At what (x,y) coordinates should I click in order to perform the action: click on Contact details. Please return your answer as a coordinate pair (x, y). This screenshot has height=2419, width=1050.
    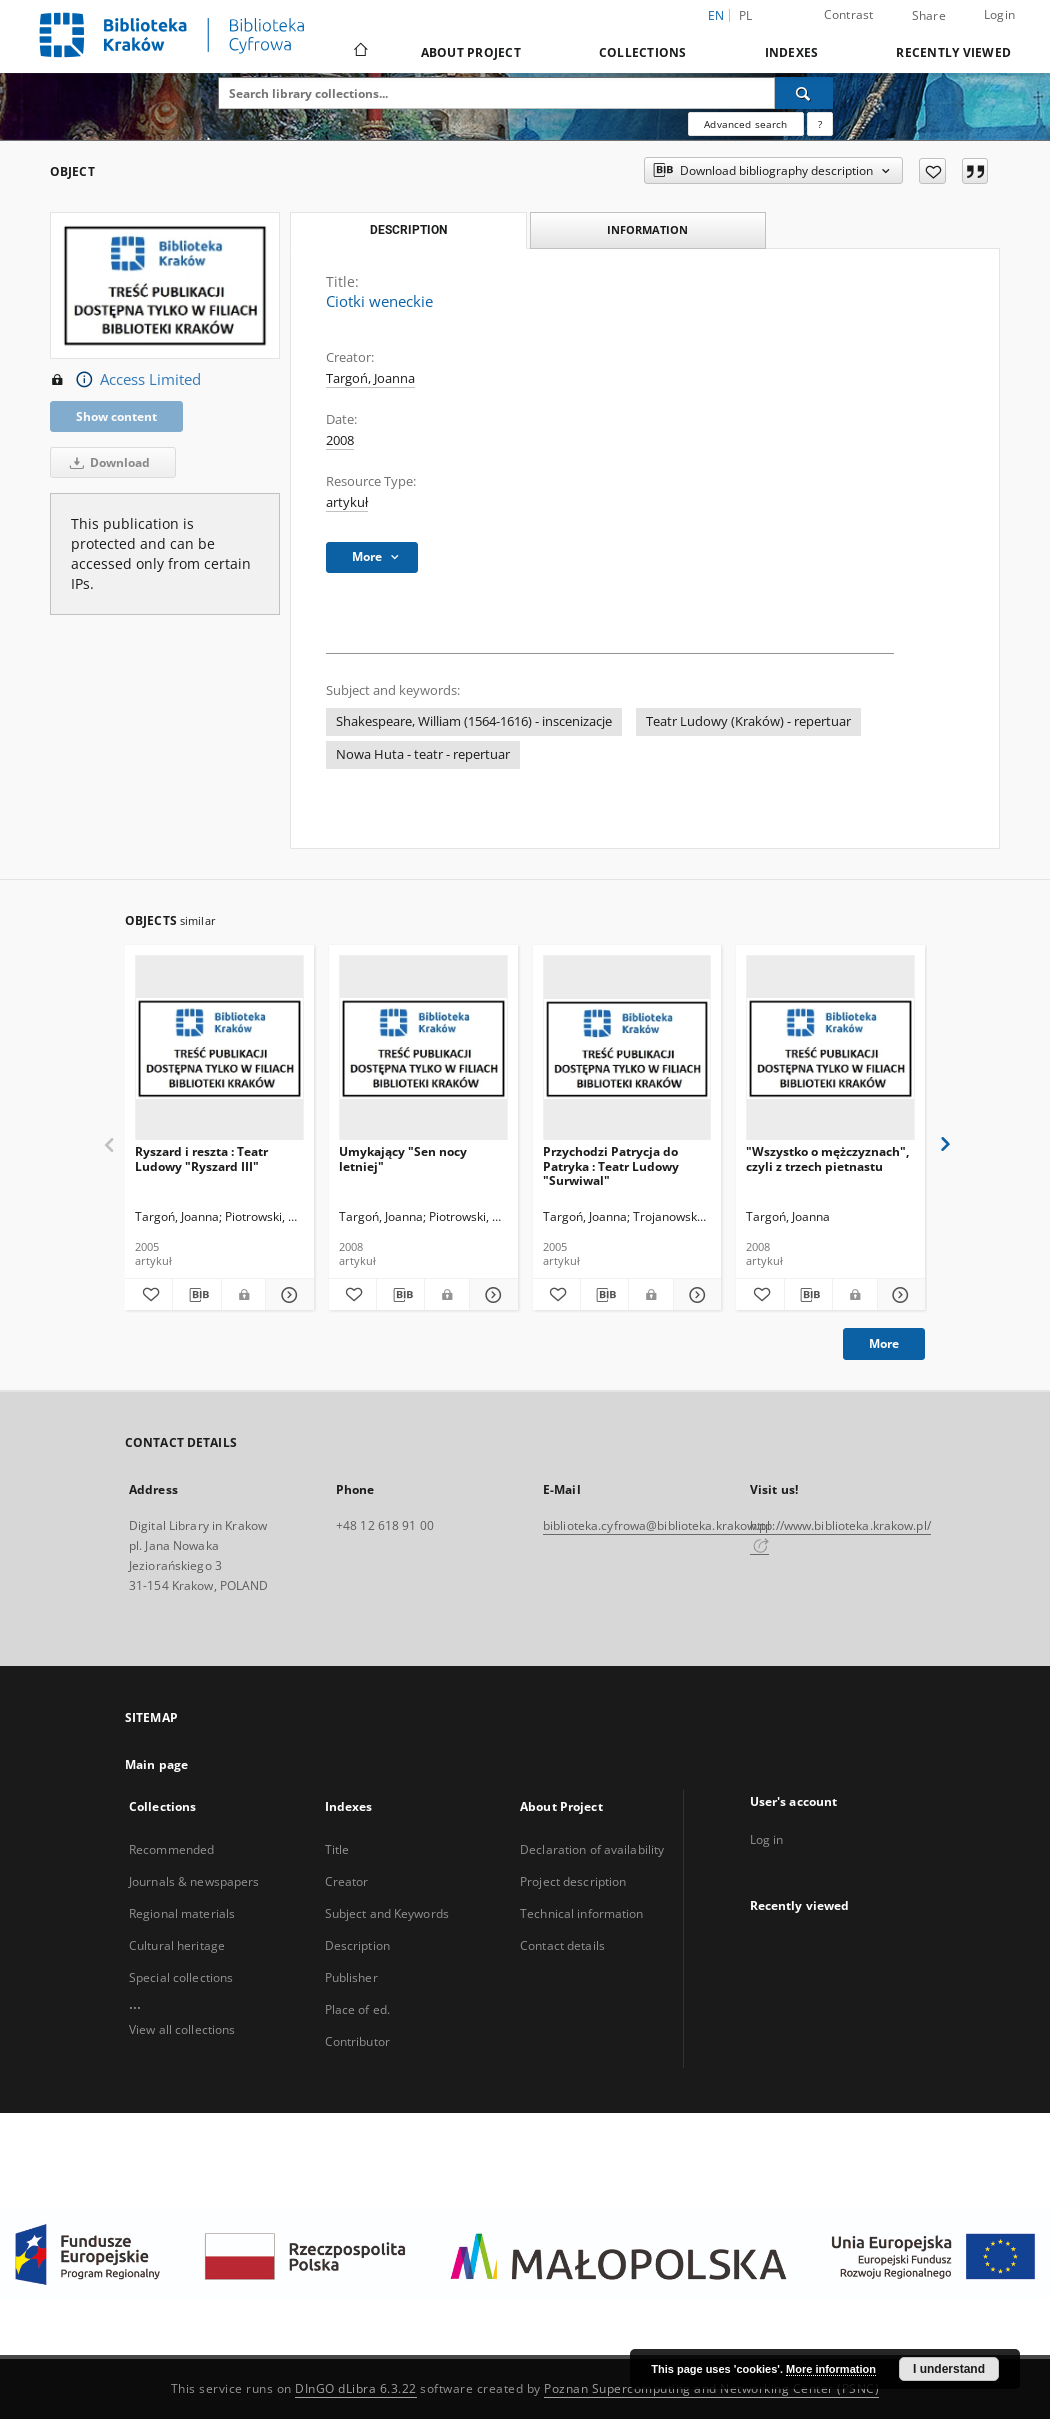
    Looking at the image, I should click on (562, 1945).